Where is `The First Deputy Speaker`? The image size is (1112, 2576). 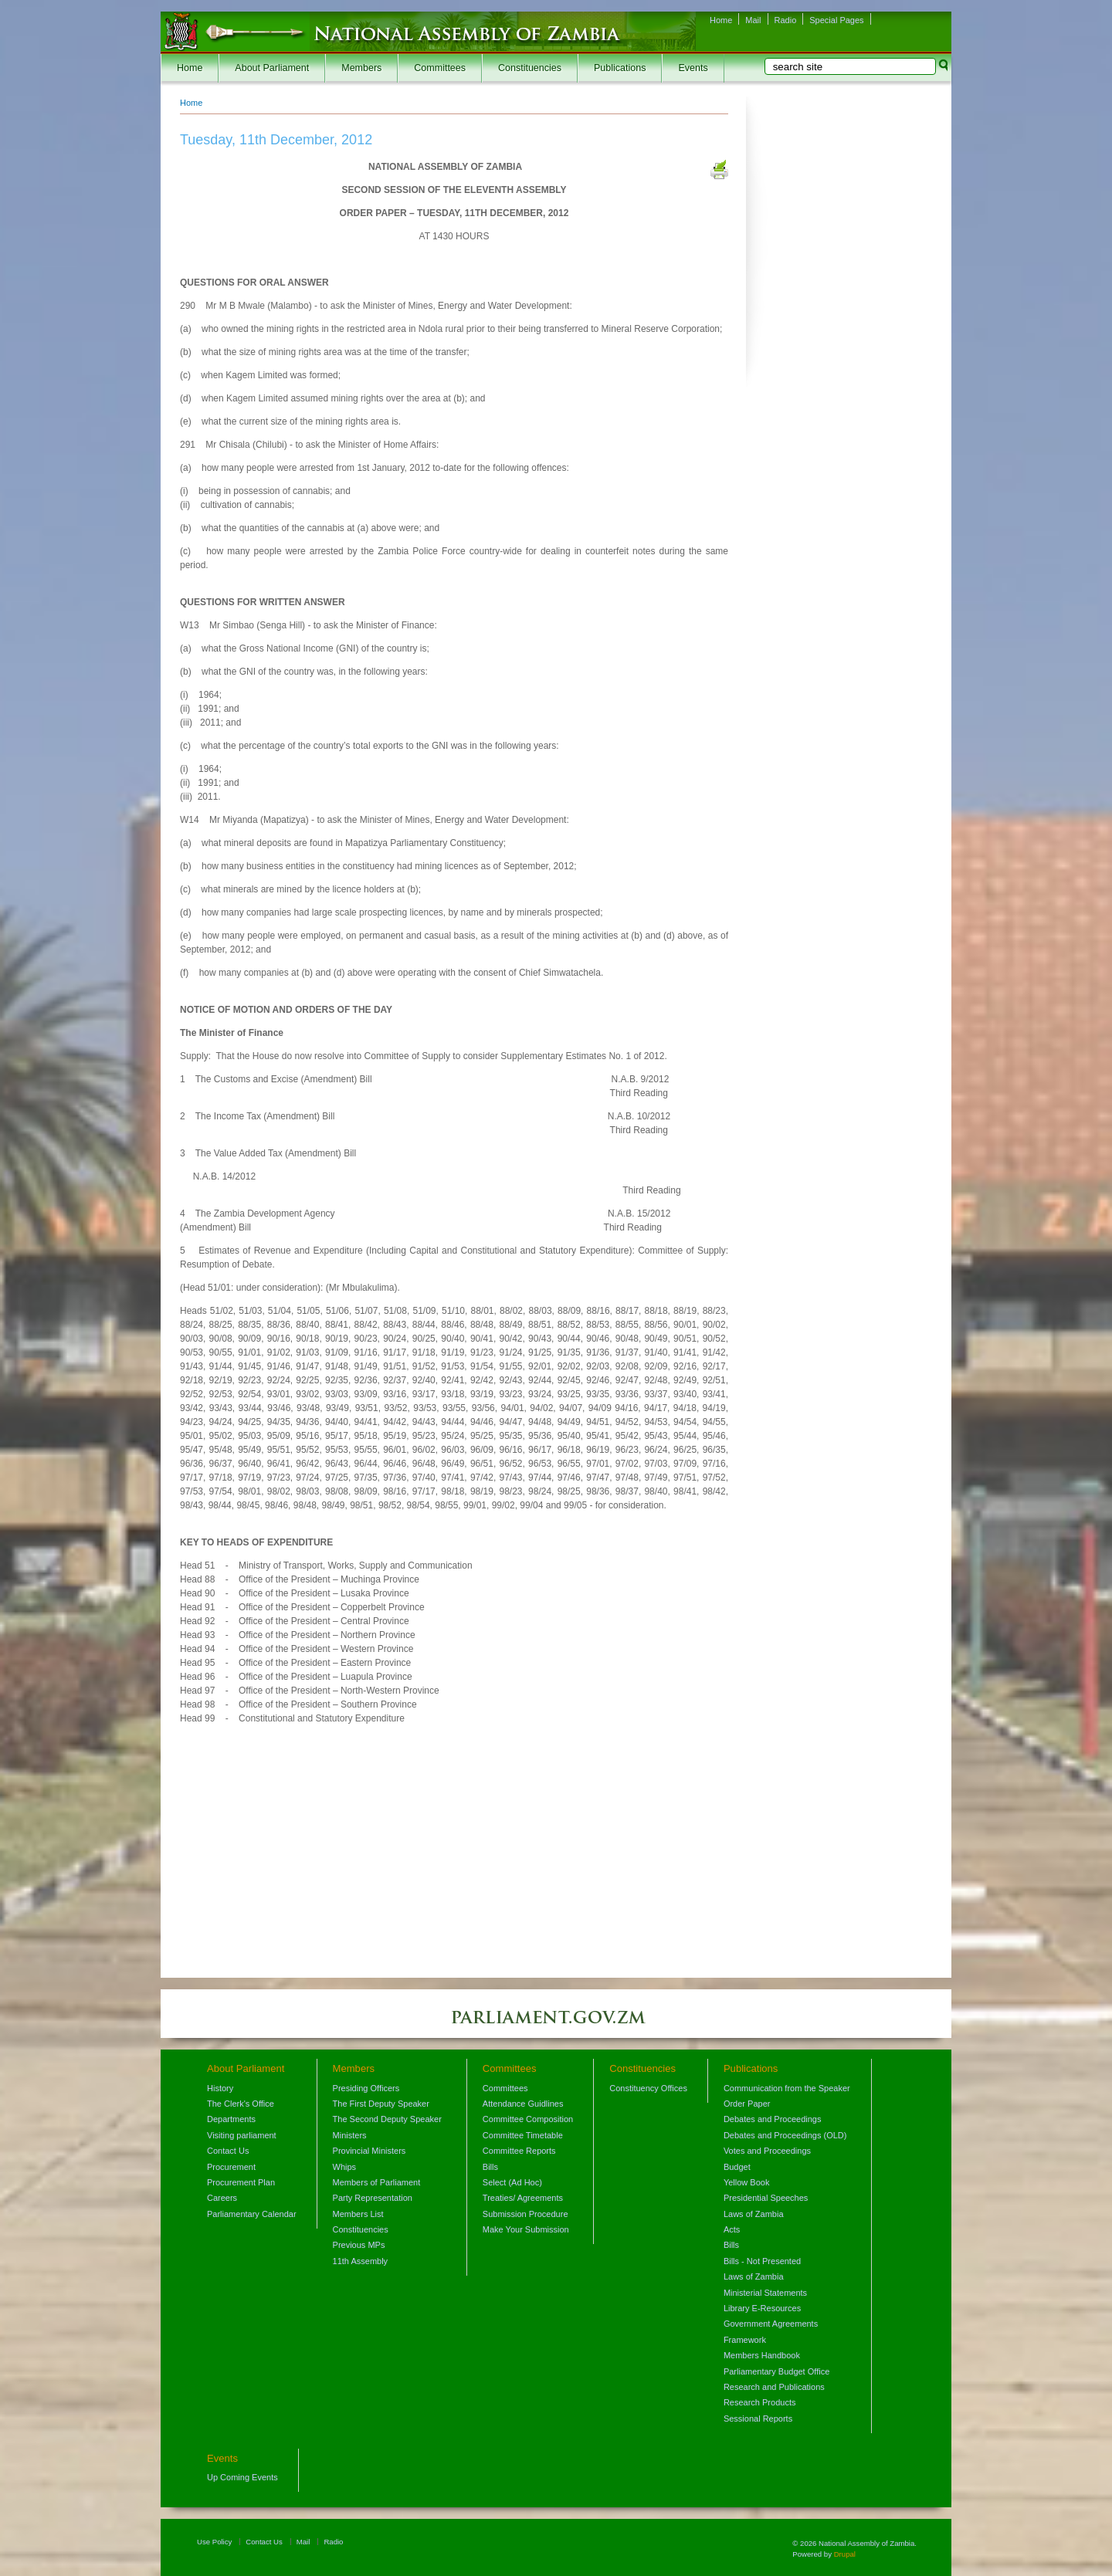 The First Deputy Speaker is located at coordinates (381, 2103).